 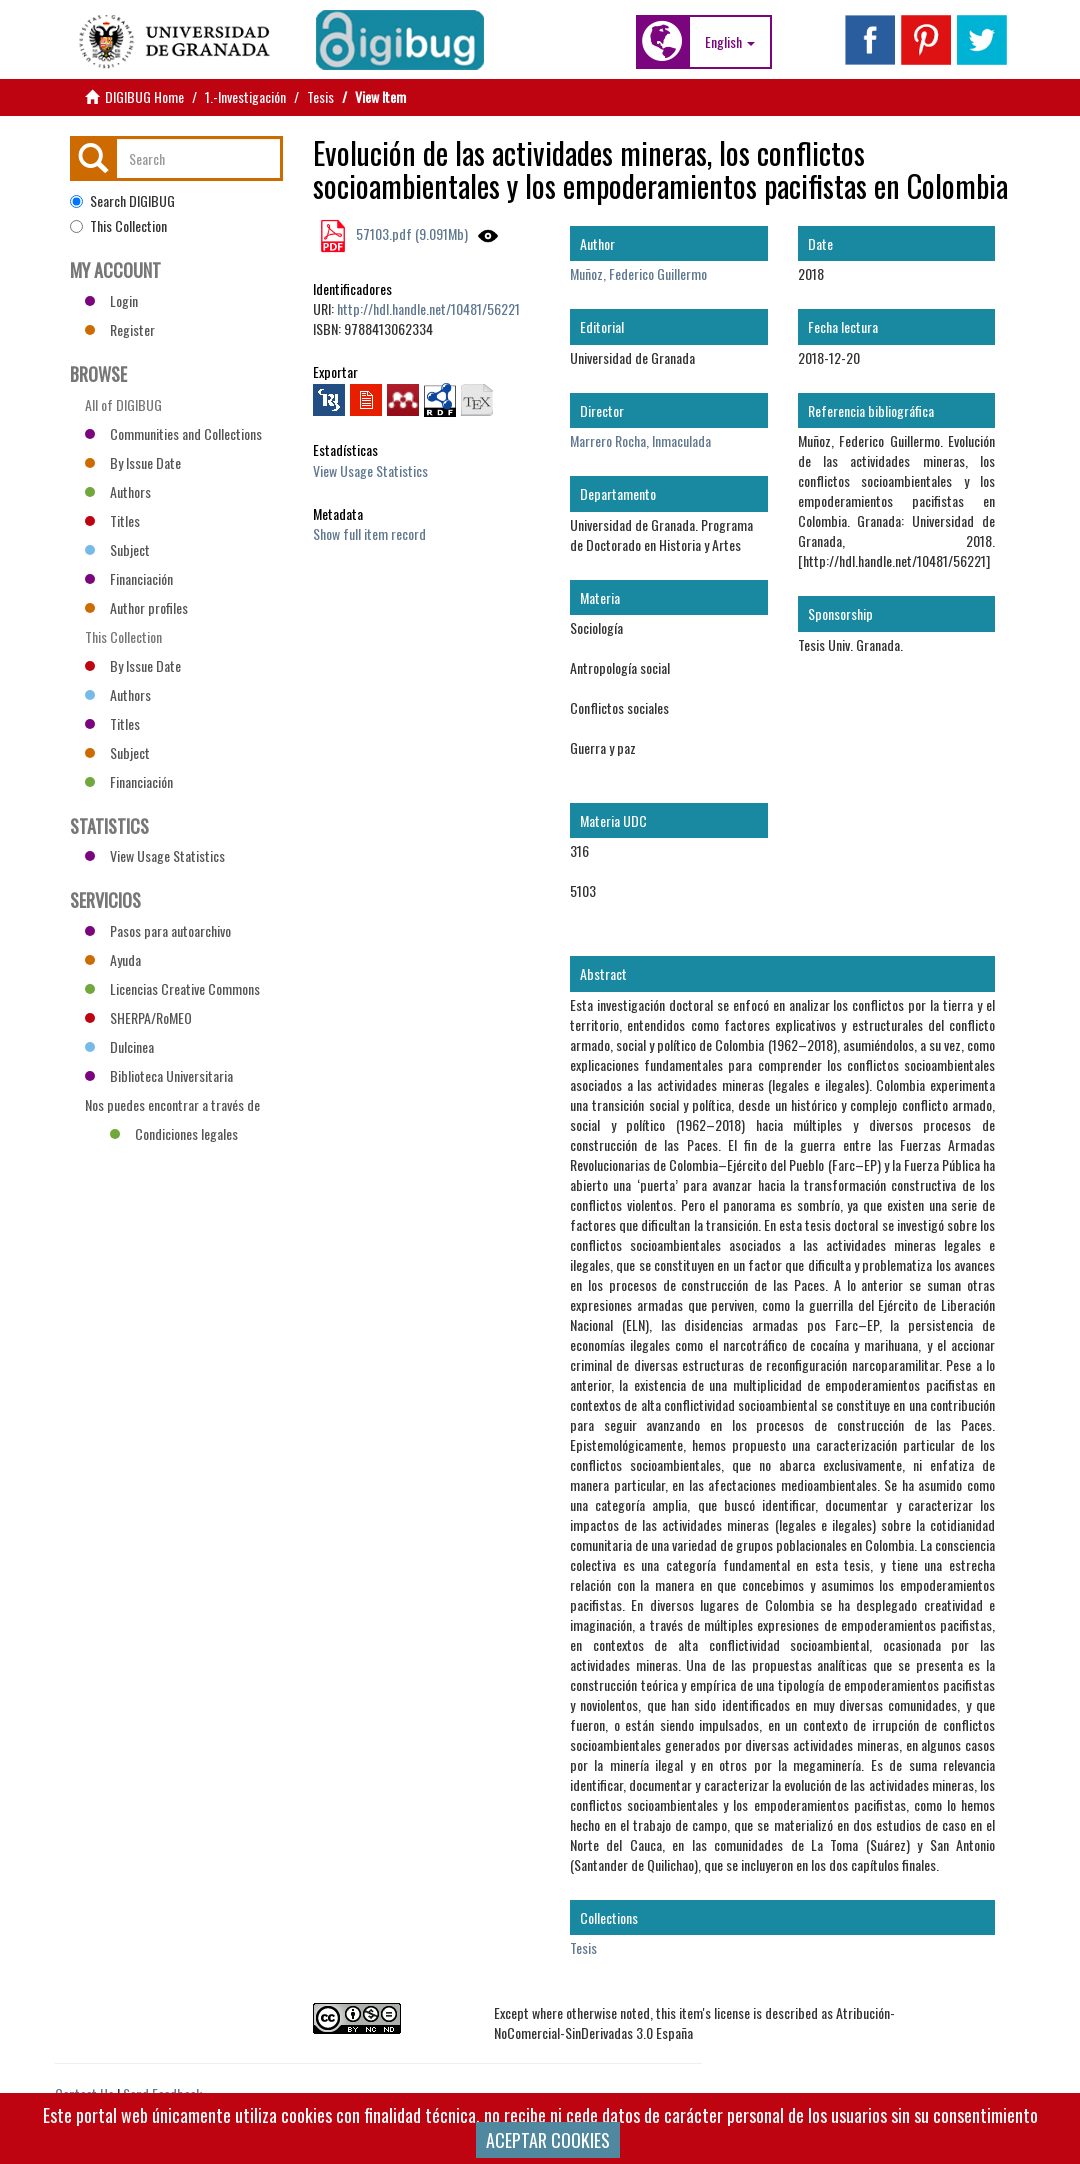 I want to click on [button], so click(x=730, y=42).